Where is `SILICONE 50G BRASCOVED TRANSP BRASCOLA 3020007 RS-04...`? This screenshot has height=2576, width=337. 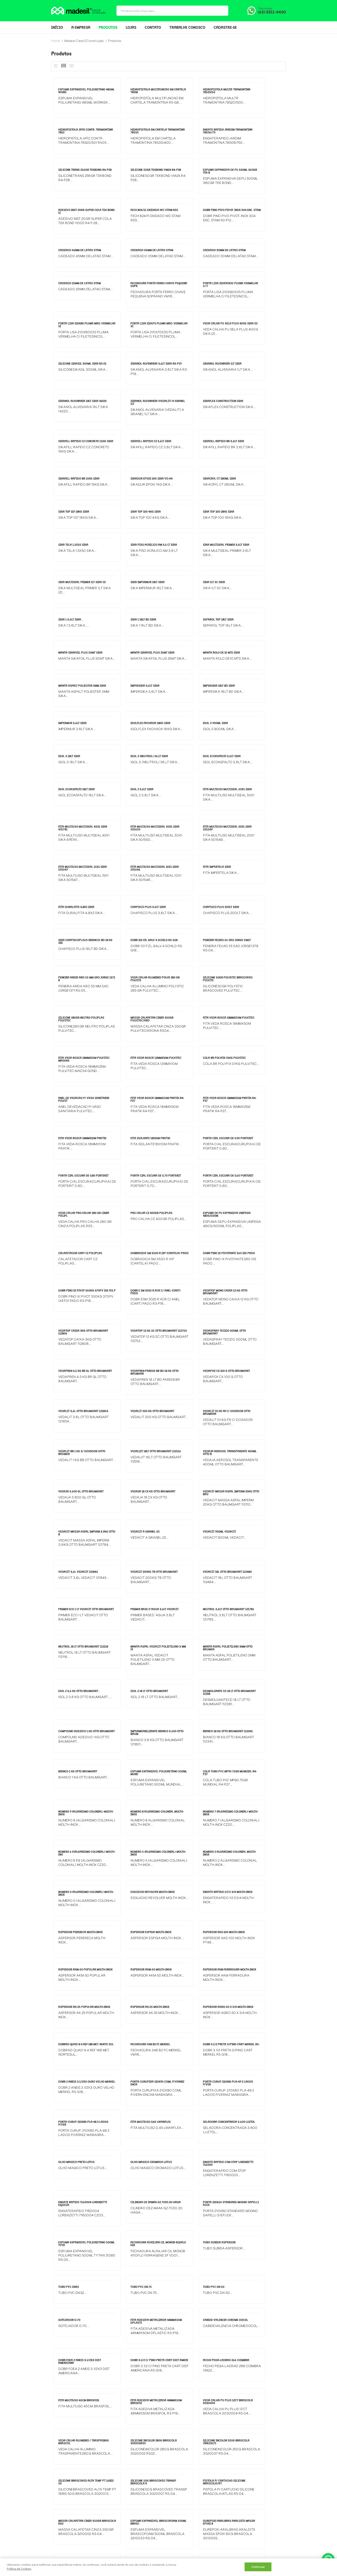
SILICONE 50G BRASCOVED TRANSP BRASCOLA 3020007 RS-04... is located at coordinates (255, 2033).